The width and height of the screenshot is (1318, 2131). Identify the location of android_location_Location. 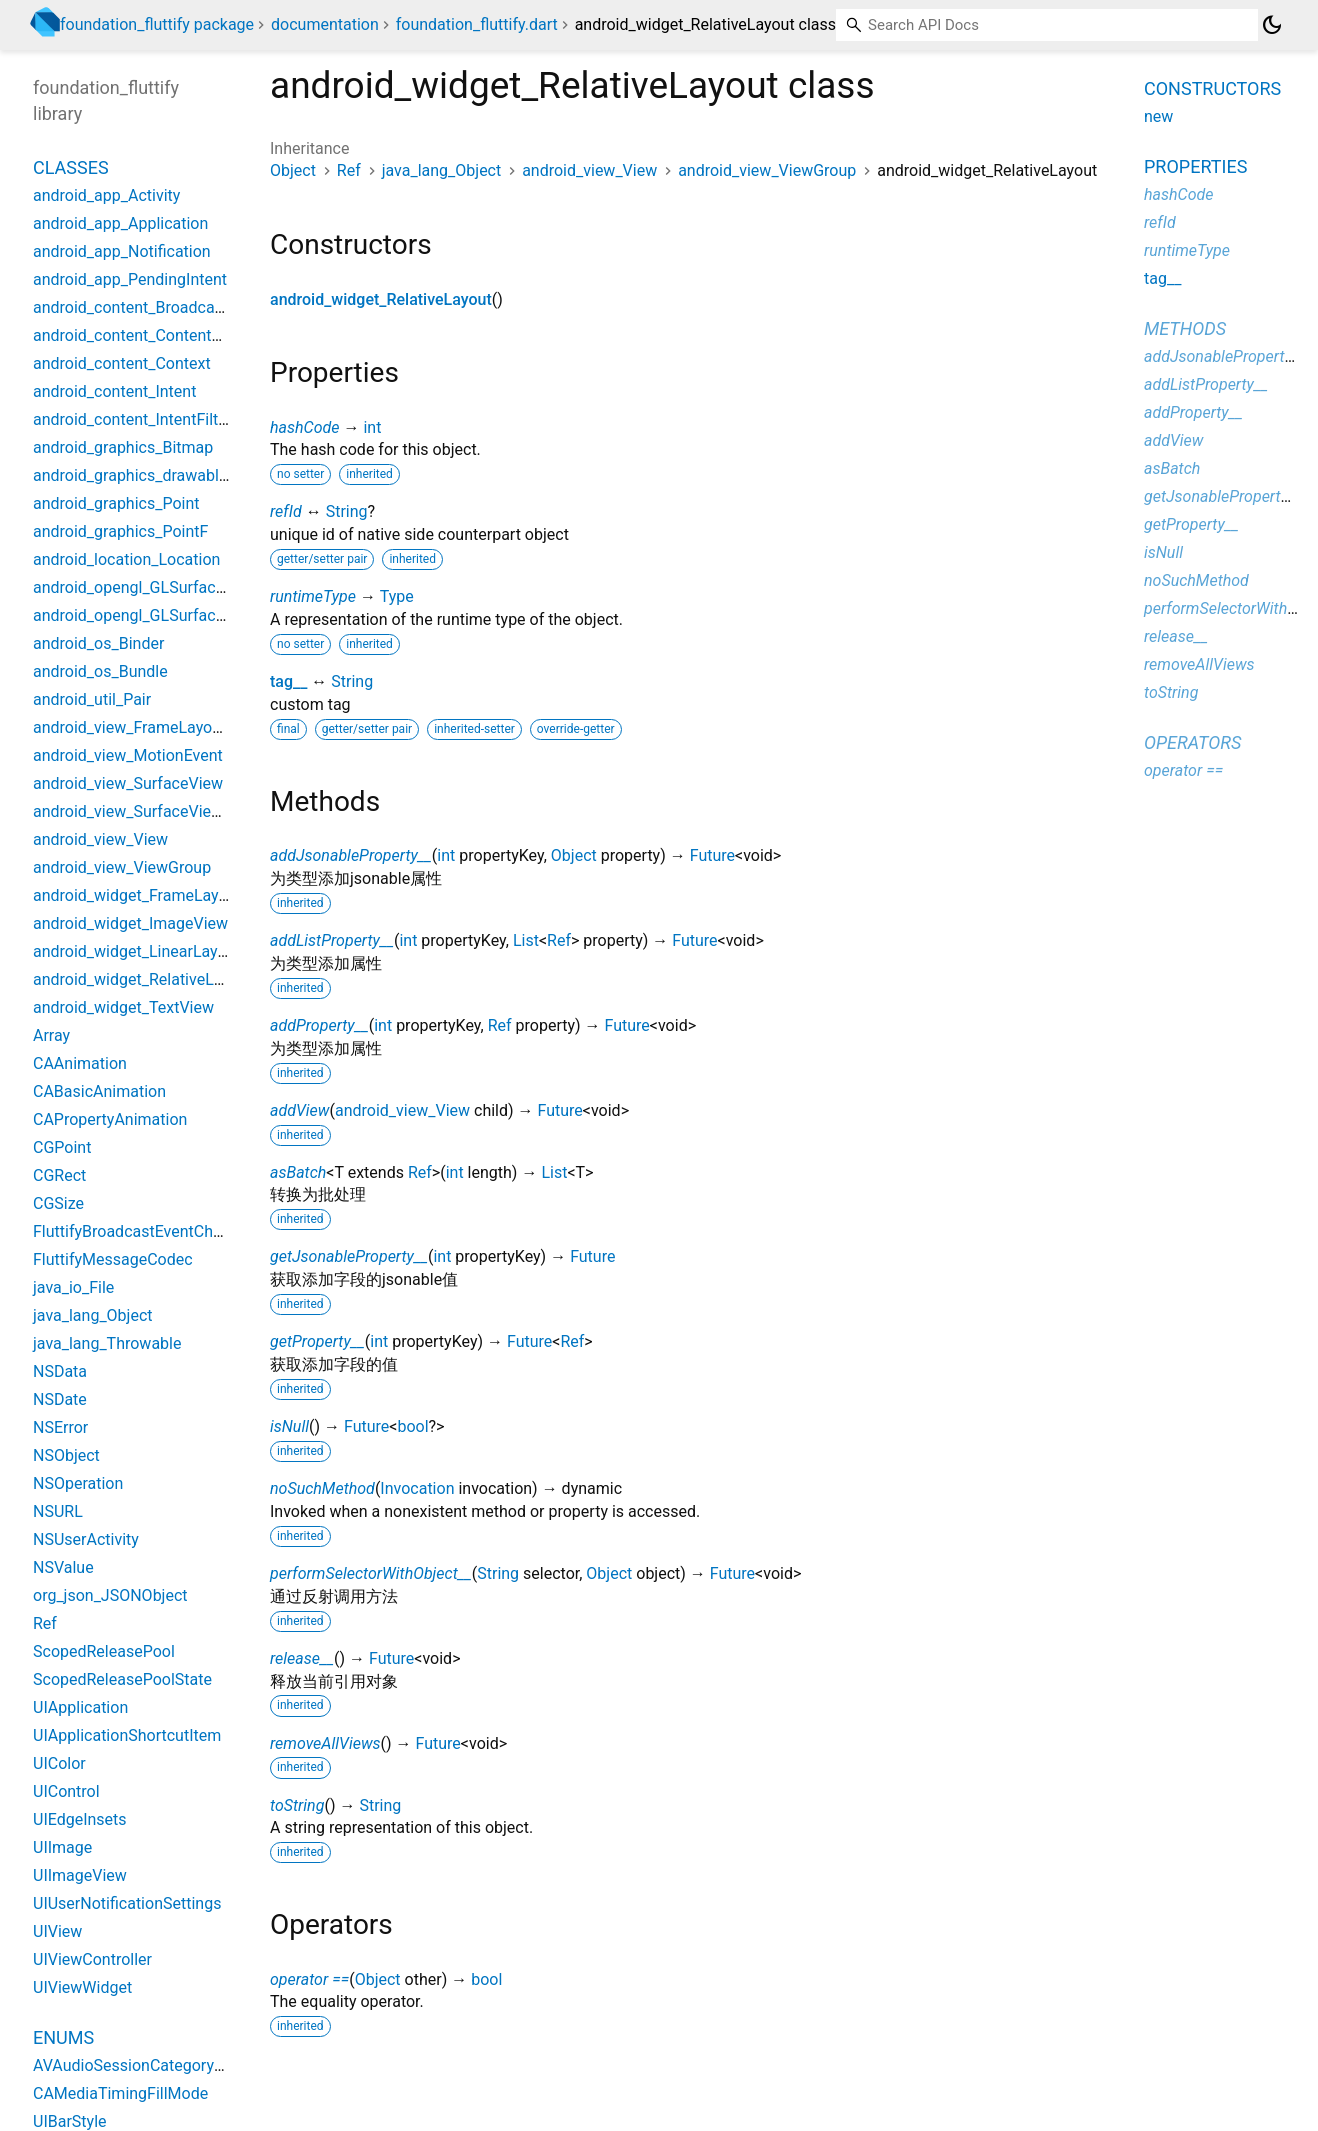
(126, 559).